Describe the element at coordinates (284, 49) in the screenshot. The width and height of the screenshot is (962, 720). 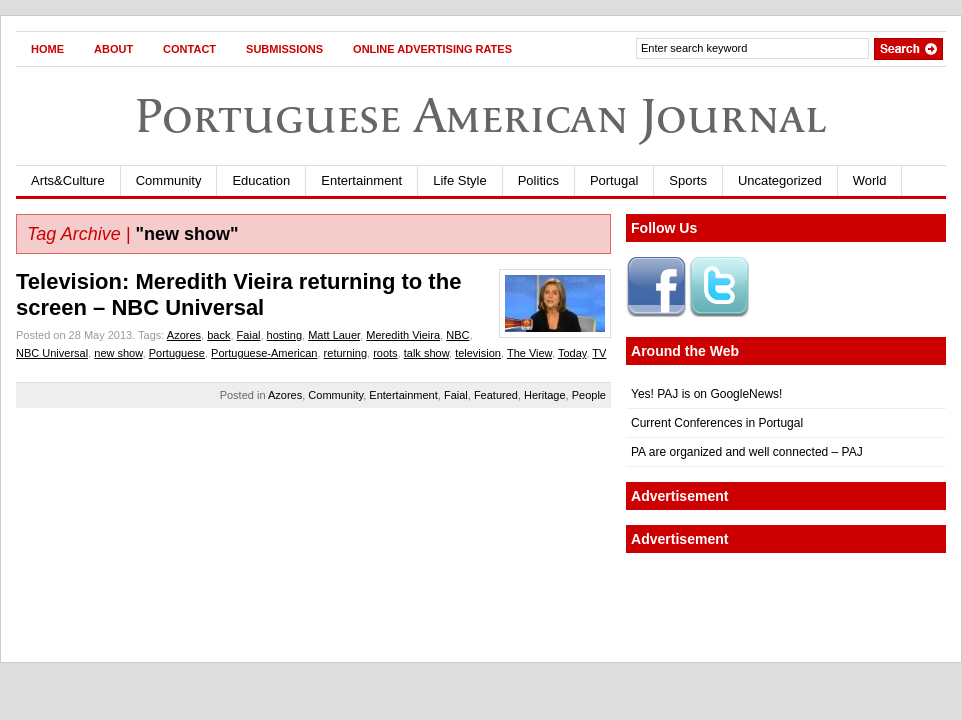
I see `Submissions` at that location.